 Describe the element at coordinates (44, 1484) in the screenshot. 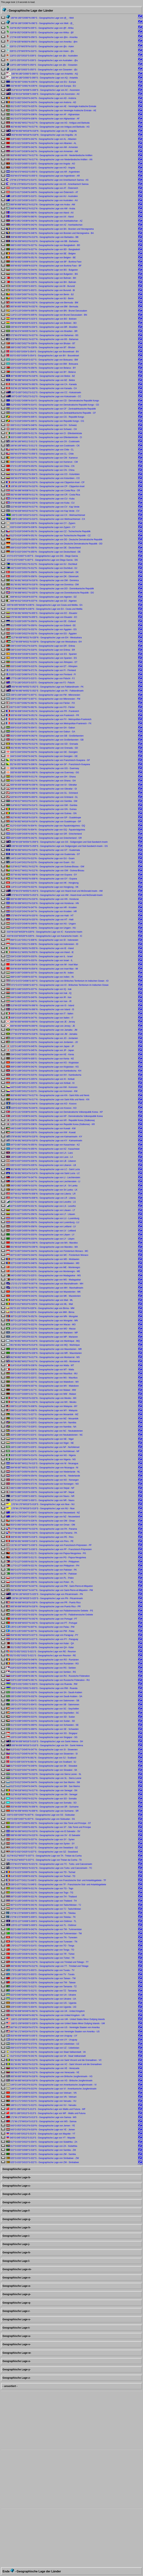

I see `005°O-031°O/058°N-071°N - Geographische Lage von Norwegen - NO` at that location.